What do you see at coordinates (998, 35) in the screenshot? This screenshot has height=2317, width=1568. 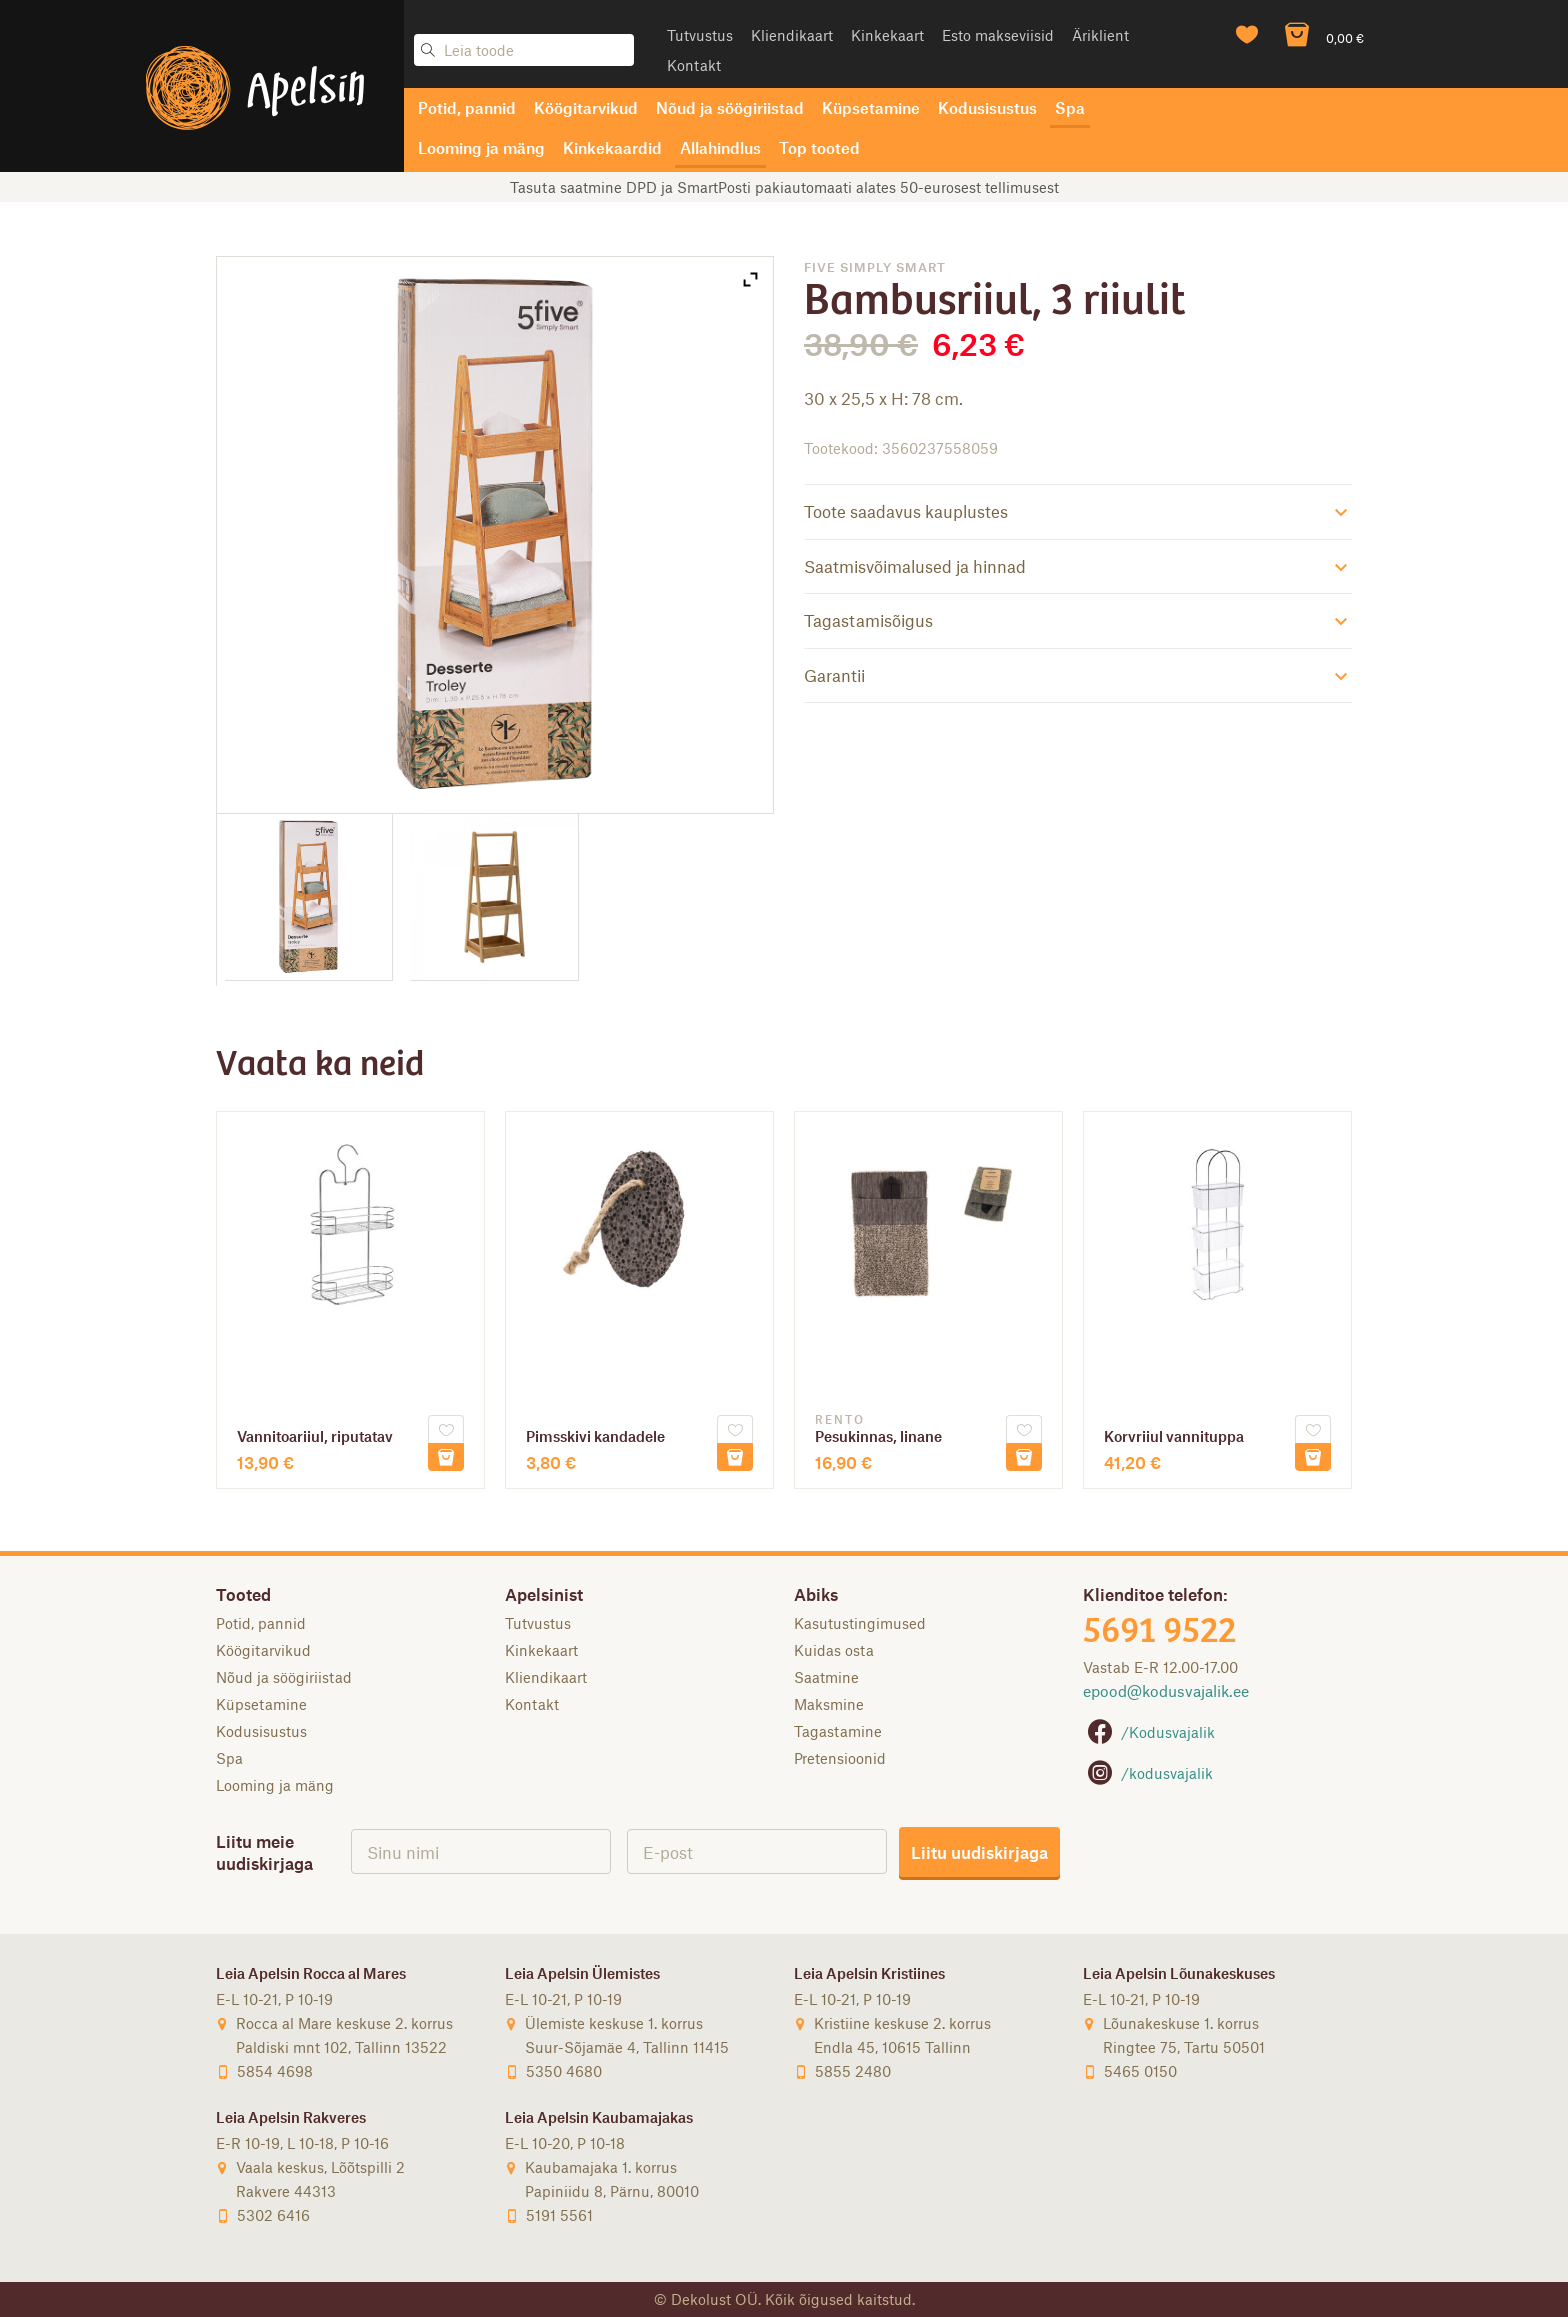 I see `Esto makseviisid` at bounding box center [998, 35].